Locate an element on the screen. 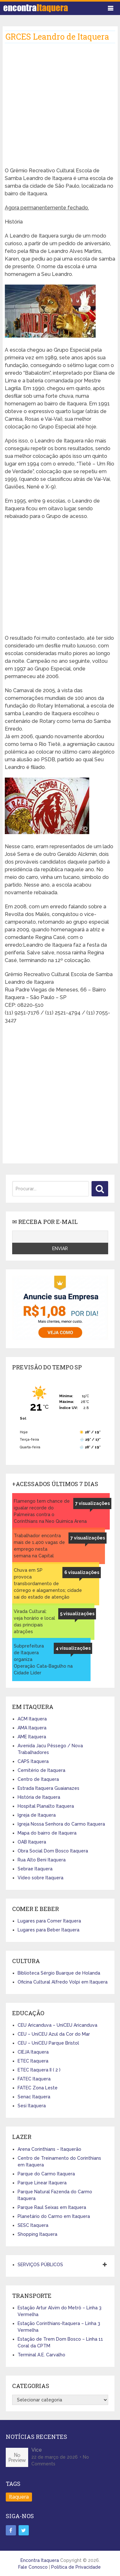  SESC Itaquera is located at coordinates (33, 2225).